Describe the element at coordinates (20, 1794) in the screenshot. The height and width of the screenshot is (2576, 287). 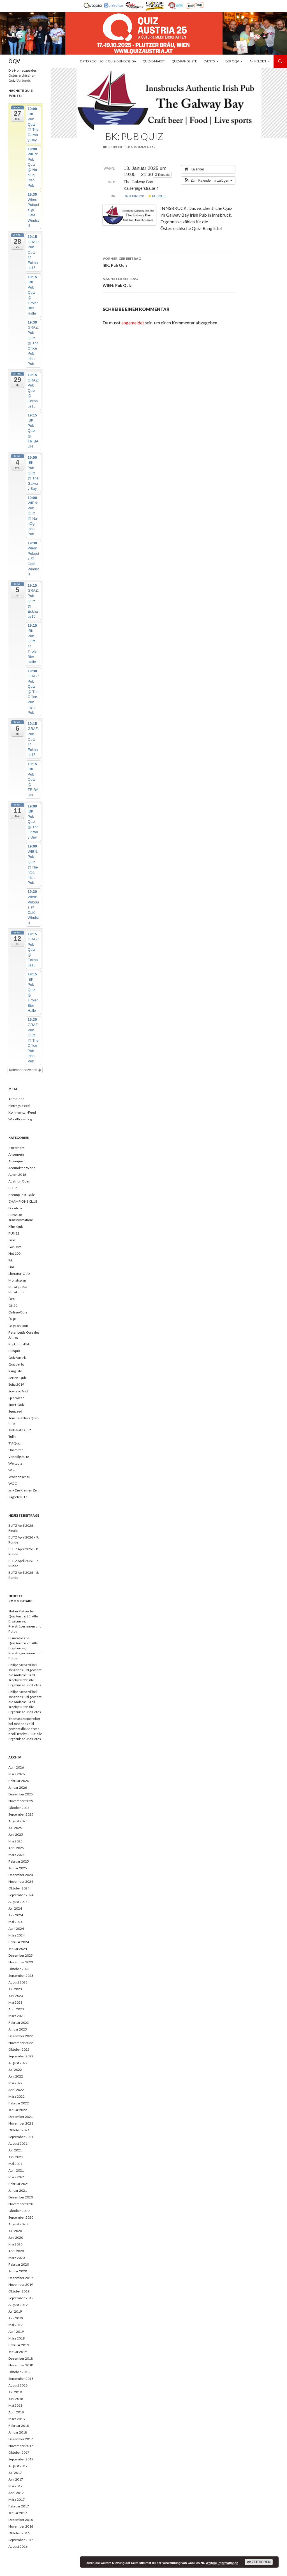
I see `Dezember 2025` at that location.